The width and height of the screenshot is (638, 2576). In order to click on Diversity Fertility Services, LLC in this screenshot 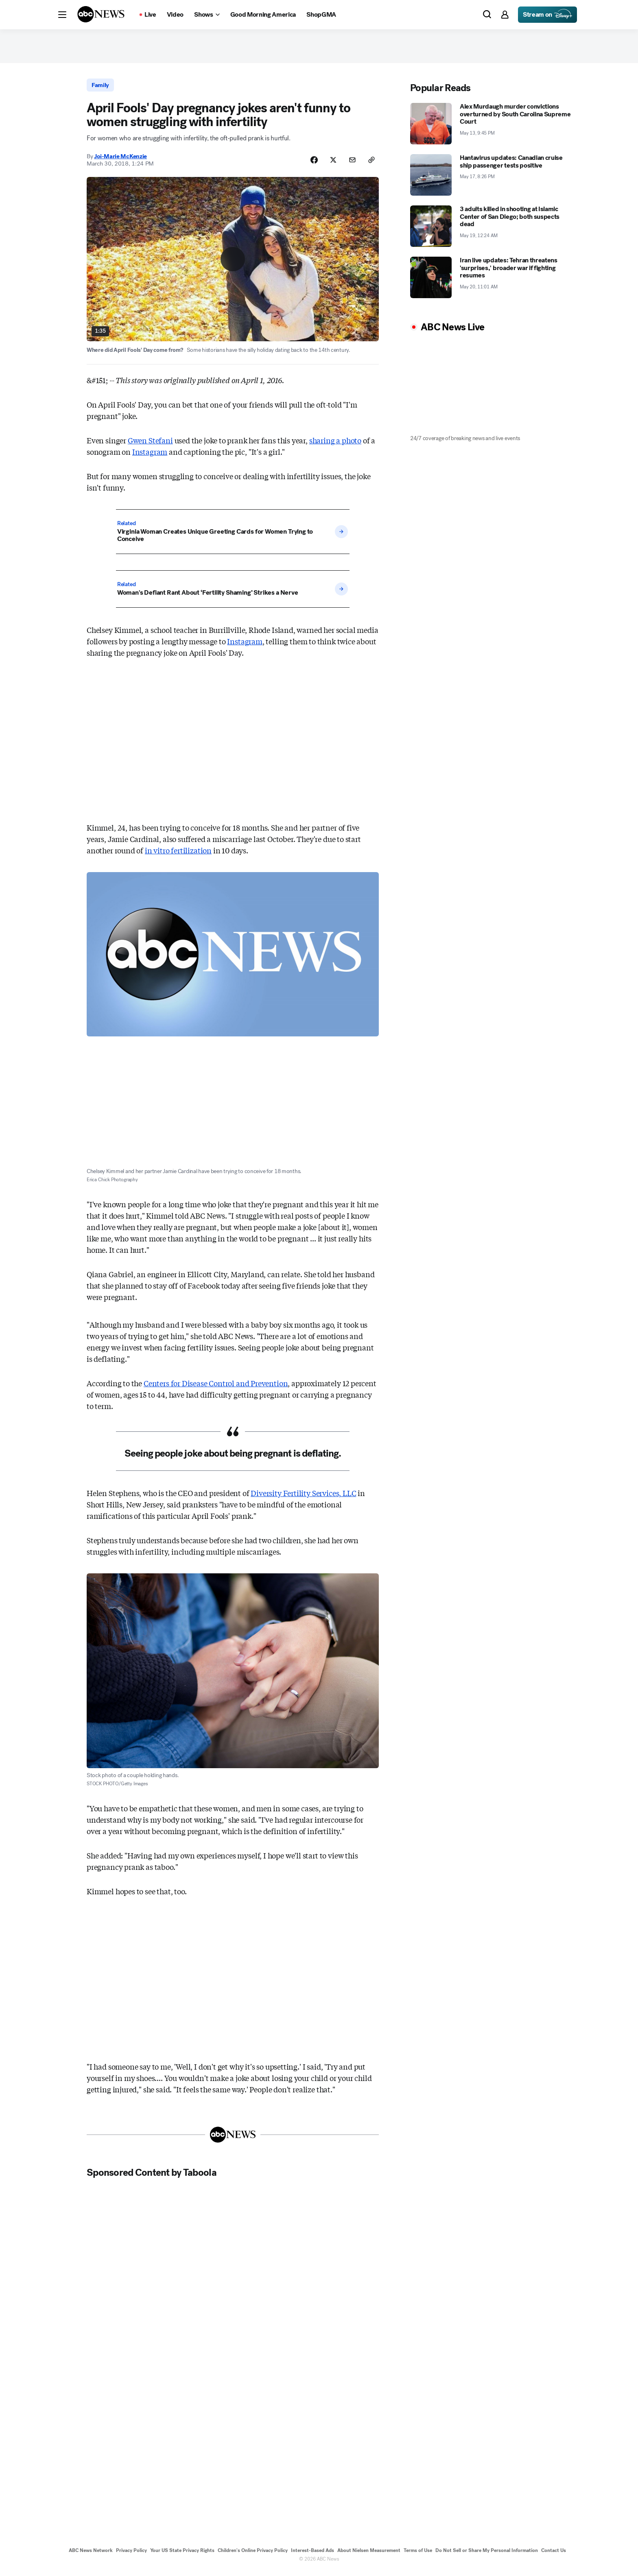, I will do `click(303, 1497)`.